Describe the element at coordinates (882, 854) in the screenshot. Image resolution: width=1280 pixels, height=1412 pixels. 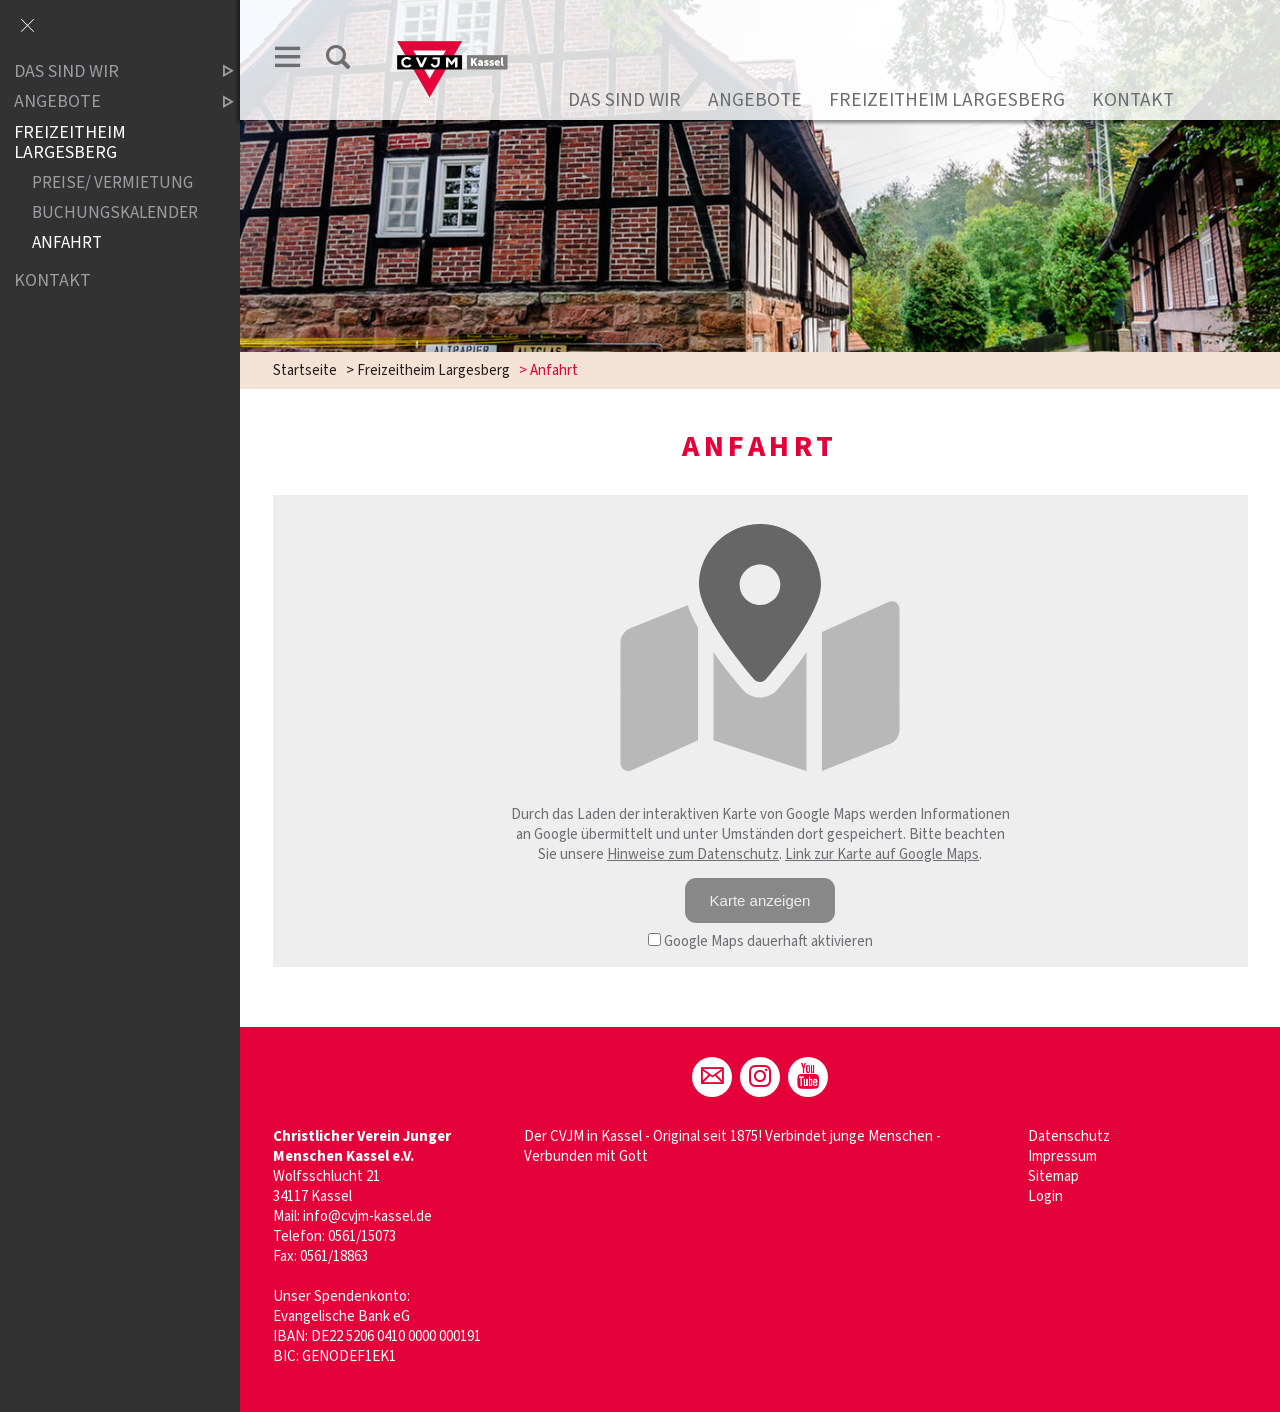
I see `Link zur Karte auf Google Maps` at that location.